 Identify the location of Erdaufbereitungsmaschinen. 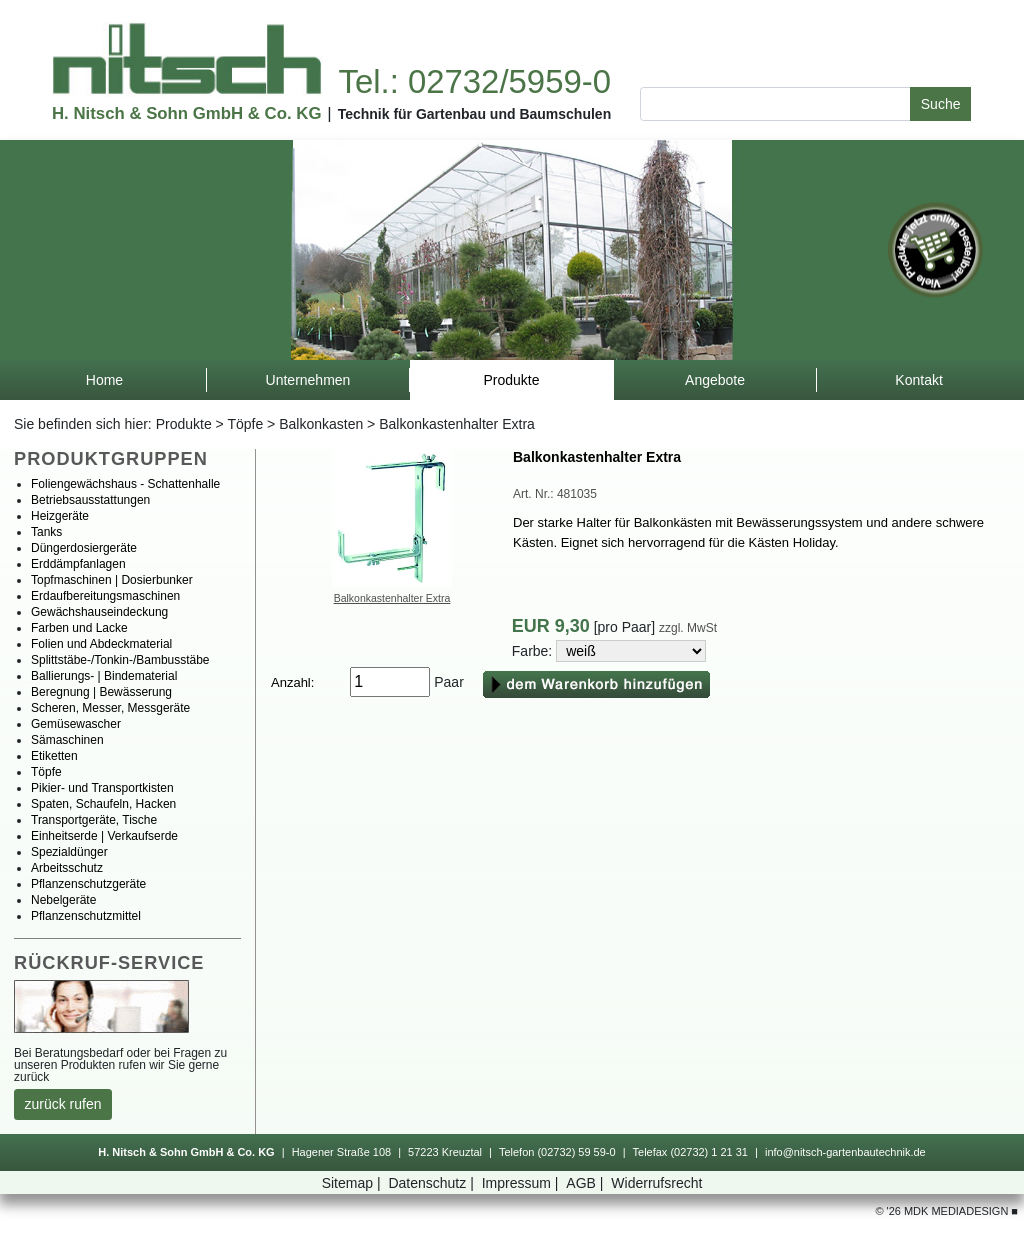
(105, 596).